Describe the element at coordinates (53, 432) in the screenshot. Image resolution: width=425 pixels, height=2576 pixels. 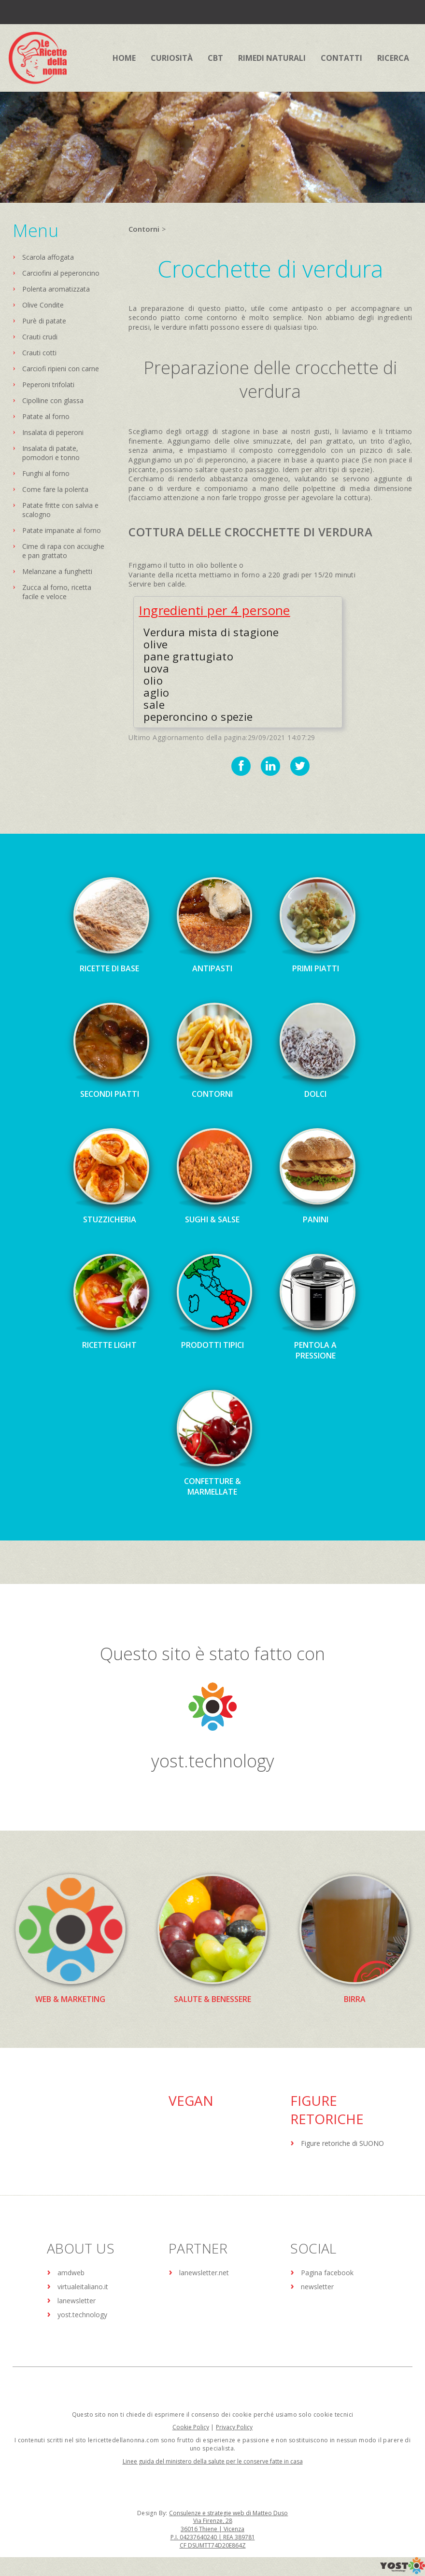
I see `Insalata di peperoni` at that location.